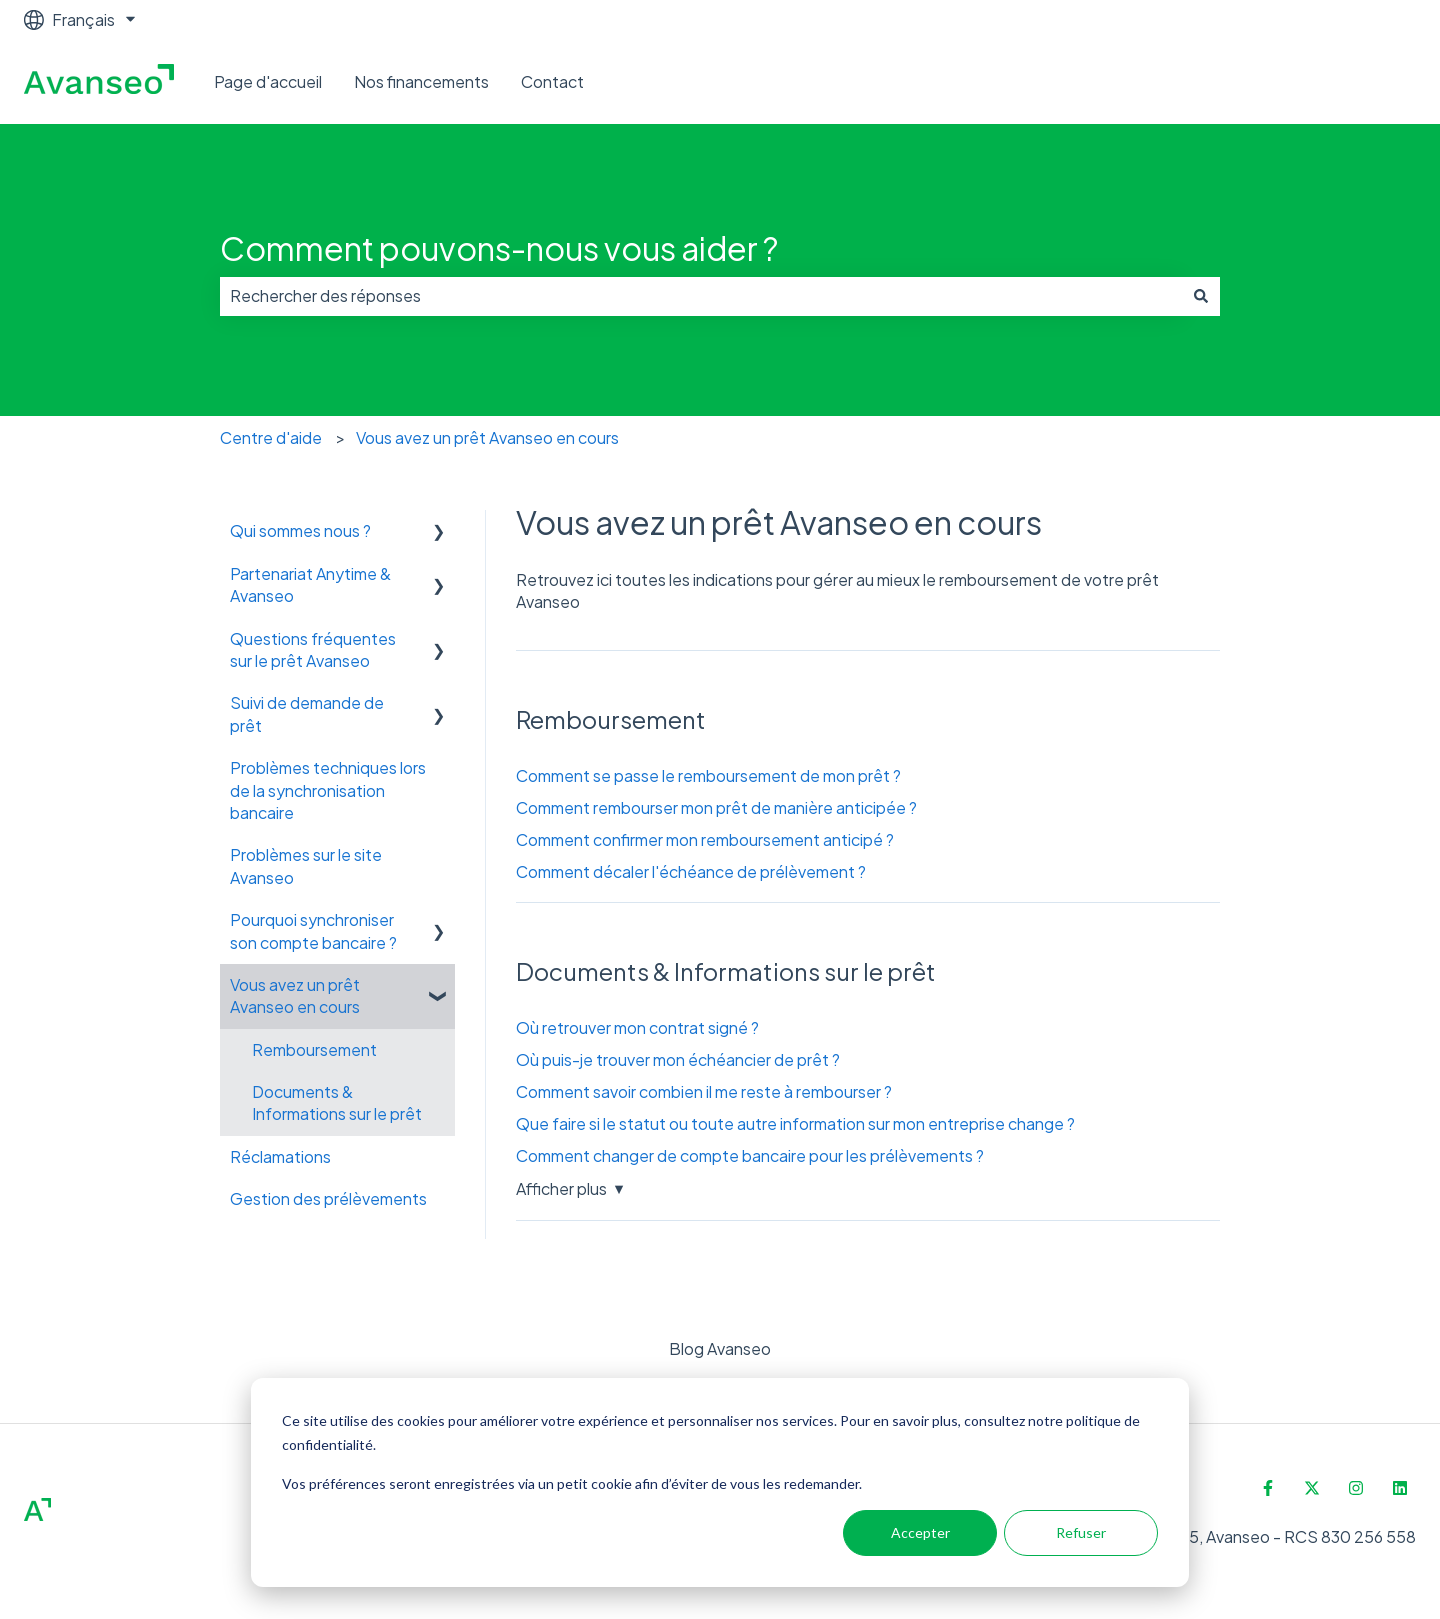 The image size is (1440, 1619). Describe the element at coordinates (1400, 1488) in the screenshot. I see `[Suivez-nous sur LinkedIn]` at that location.